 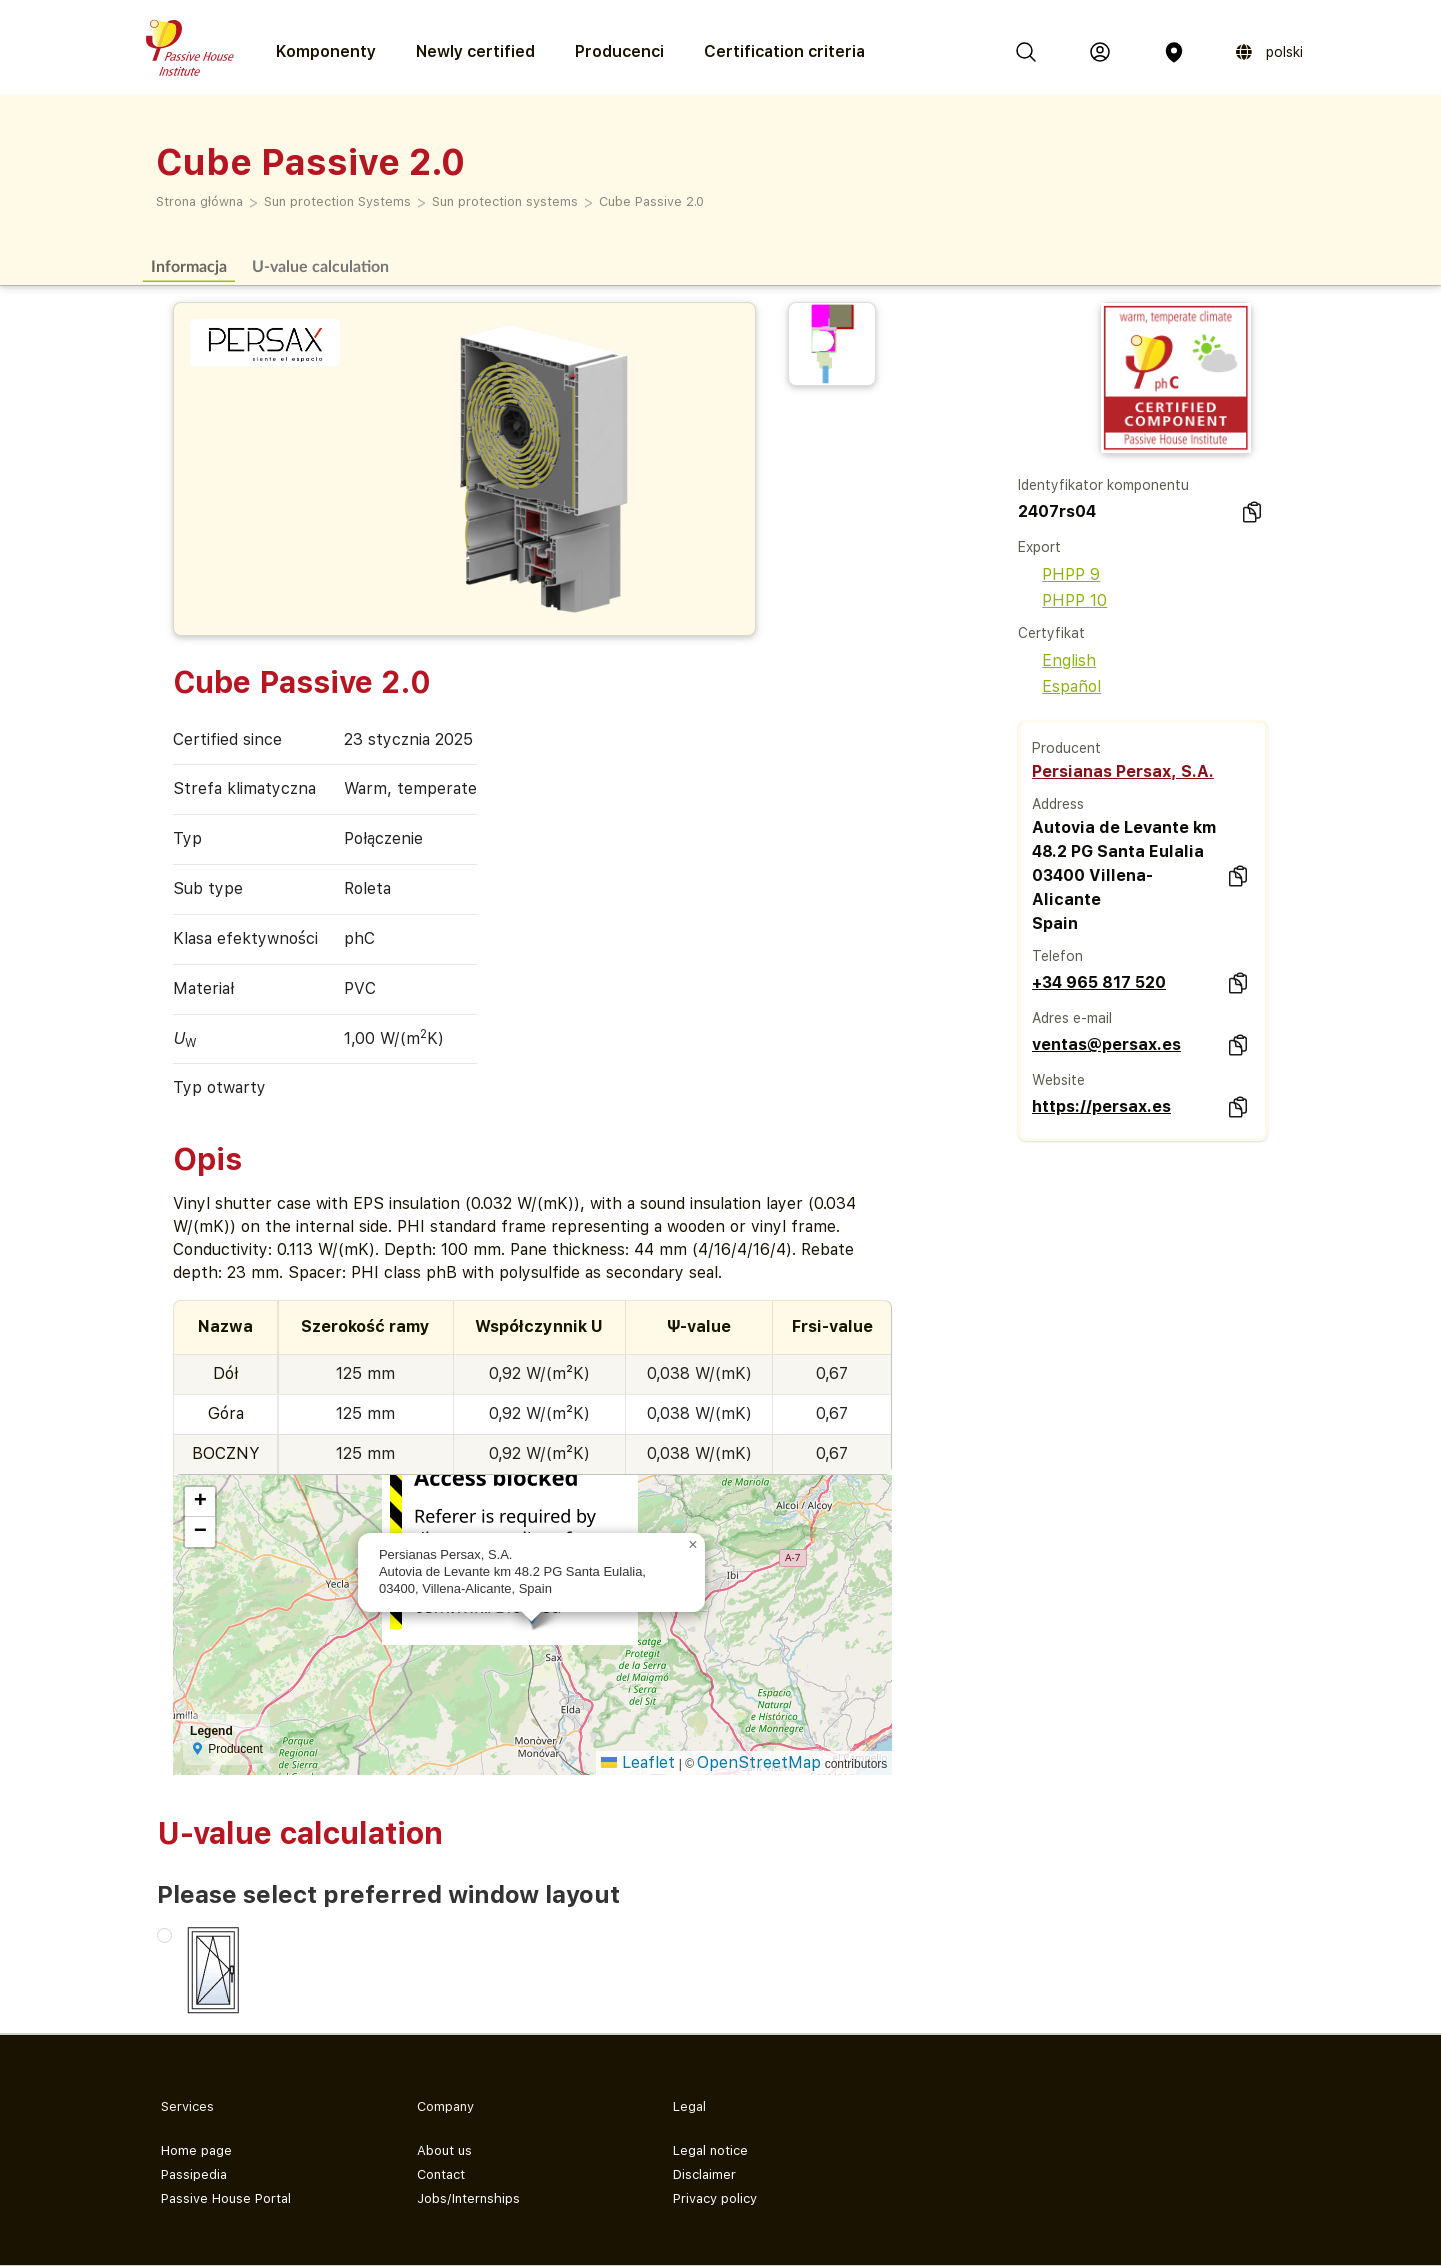 I want to click on [button], so click(x=693, y=1545).